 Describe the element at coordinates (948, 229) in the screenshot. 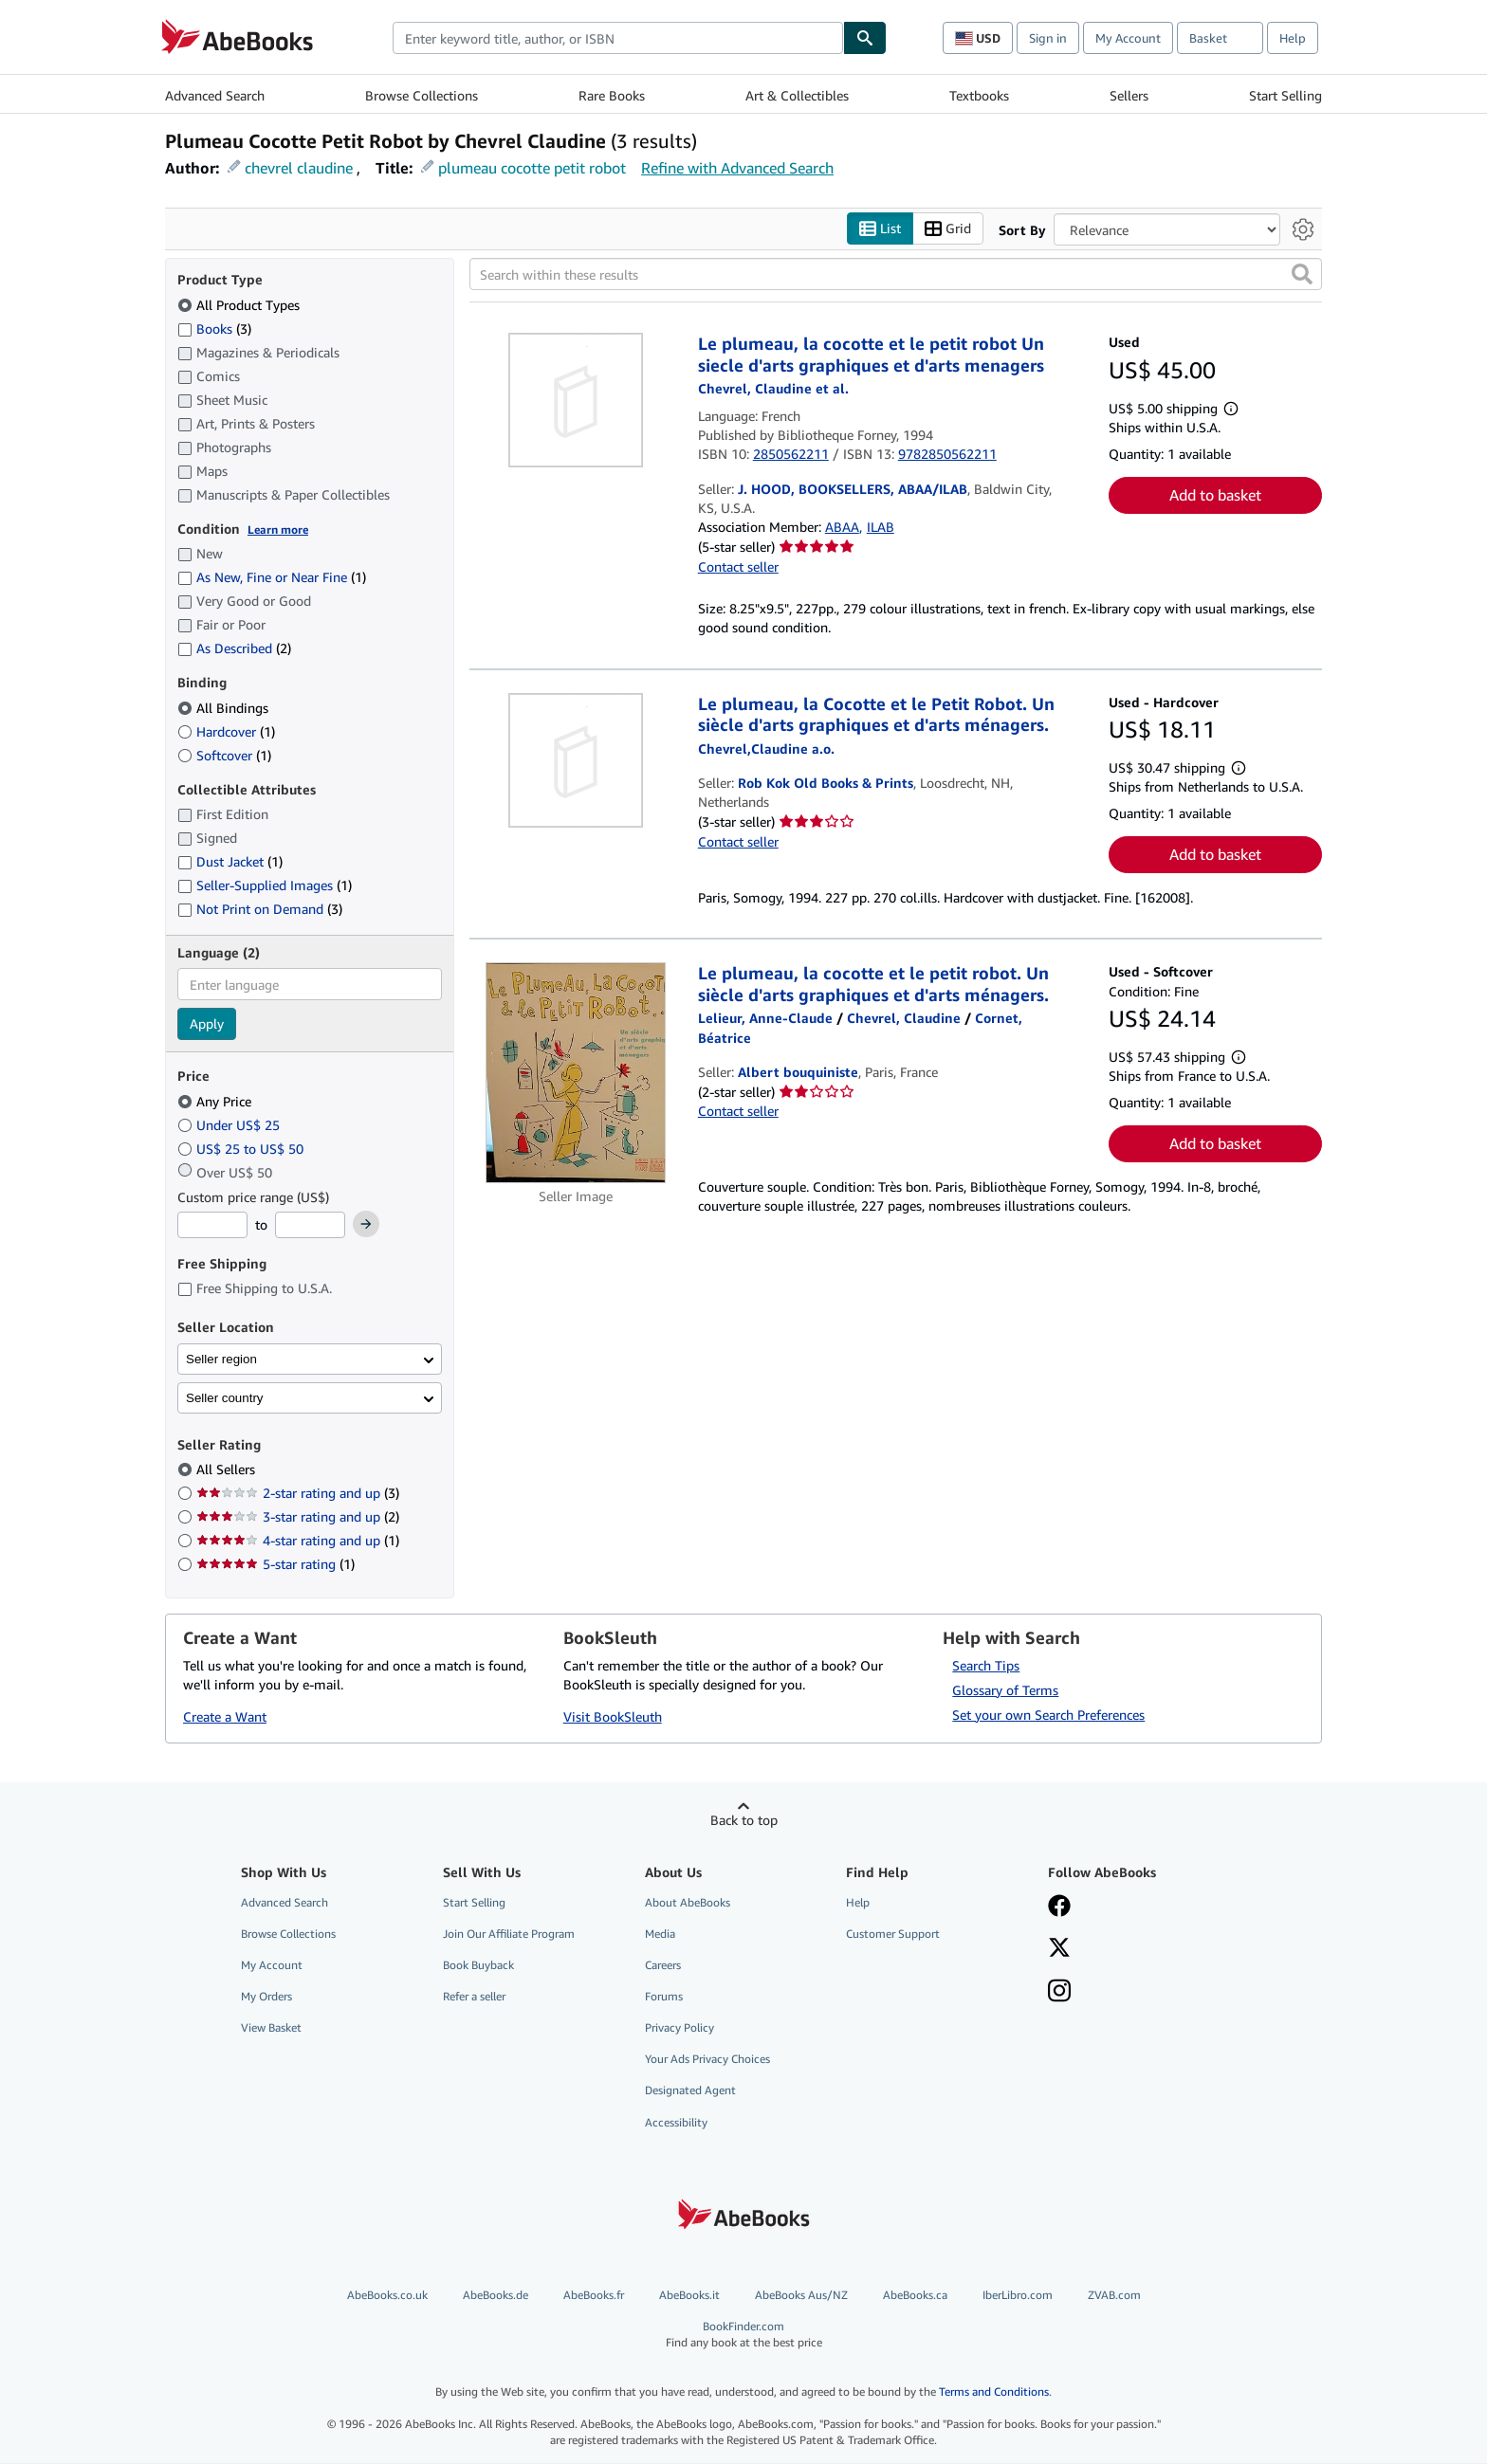

I see `Grid [Turn grid view on]` at that location.